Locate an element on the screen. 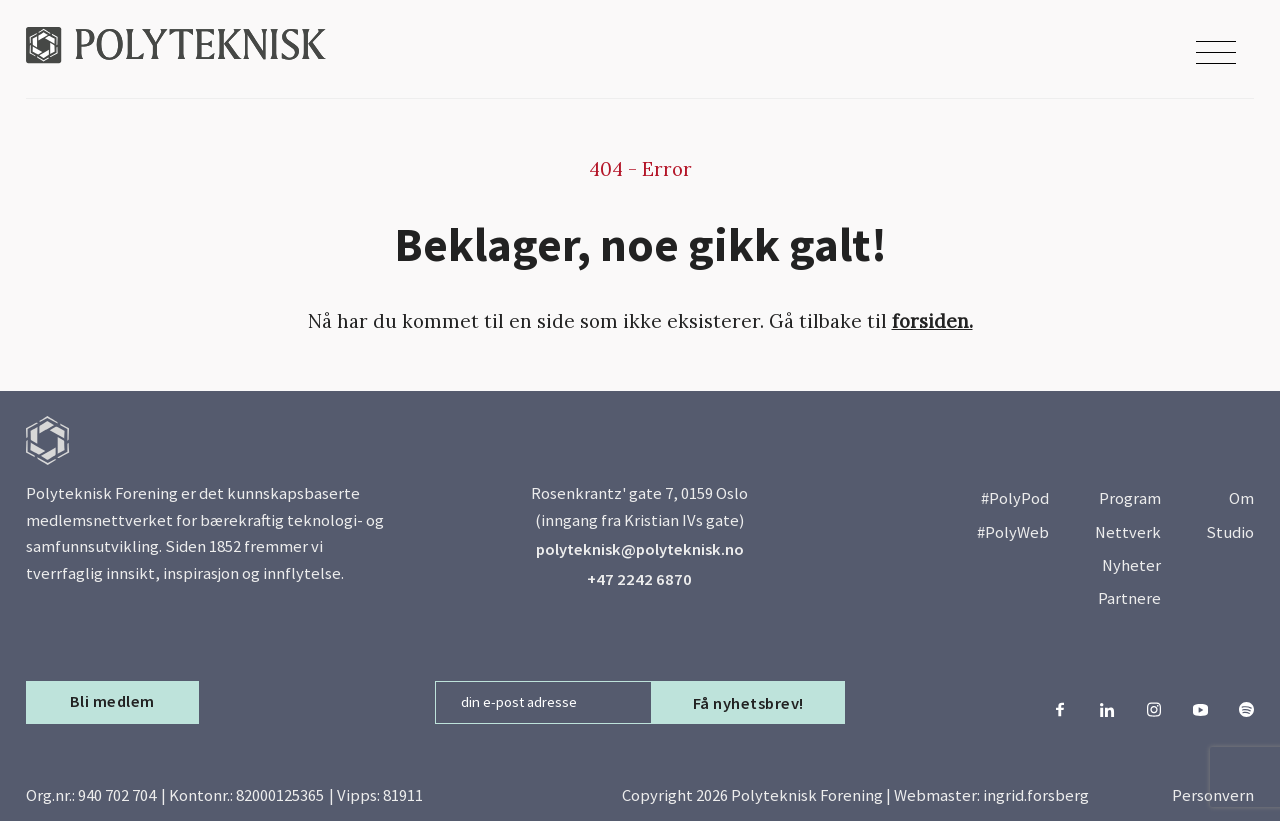 The image size is (1280, 821). Program is located at coordinates (1130, 498).